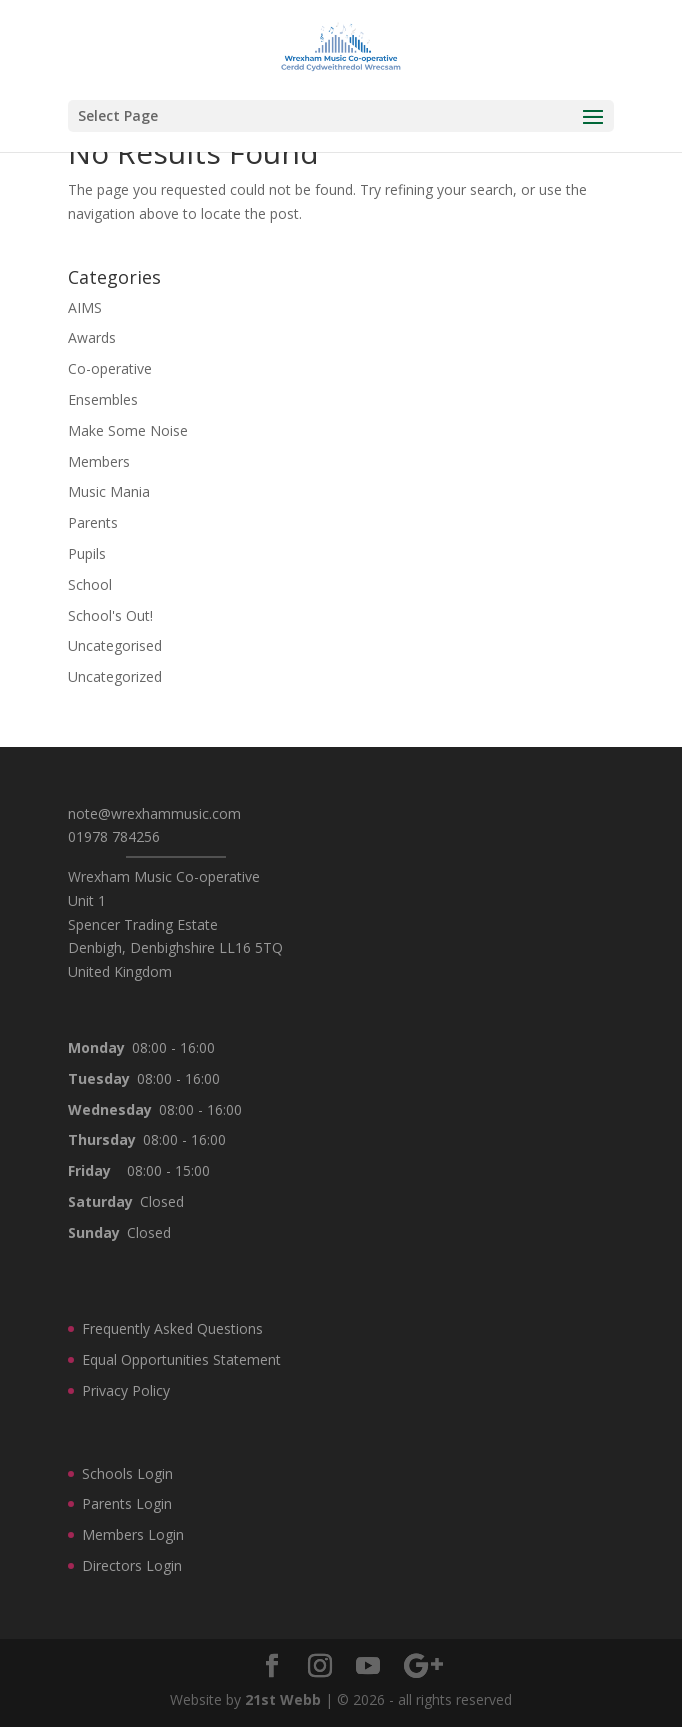 This screenshot has width=682, height=1727. What do you see at coordinates (115, 676) in the screenshot?
I see `Uncategorized` at bounding box center [115, 676].